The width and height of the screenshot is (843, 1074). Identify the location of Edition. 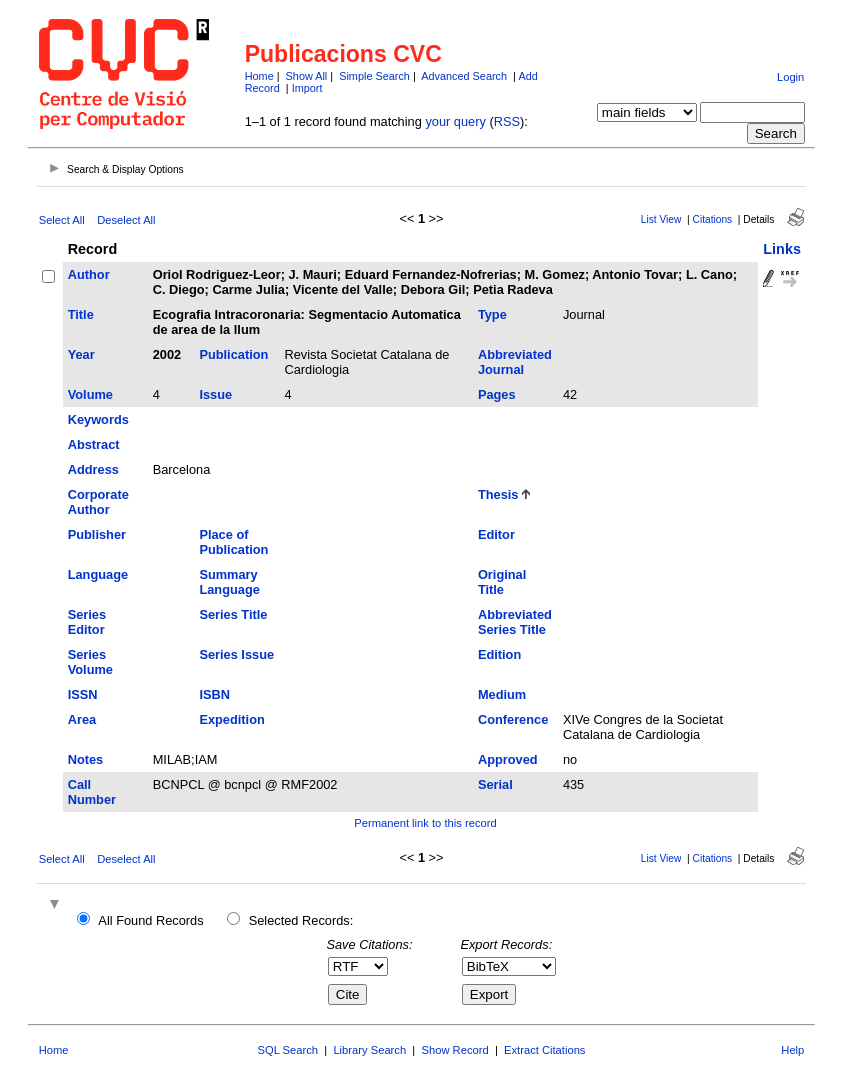
(499, 654).